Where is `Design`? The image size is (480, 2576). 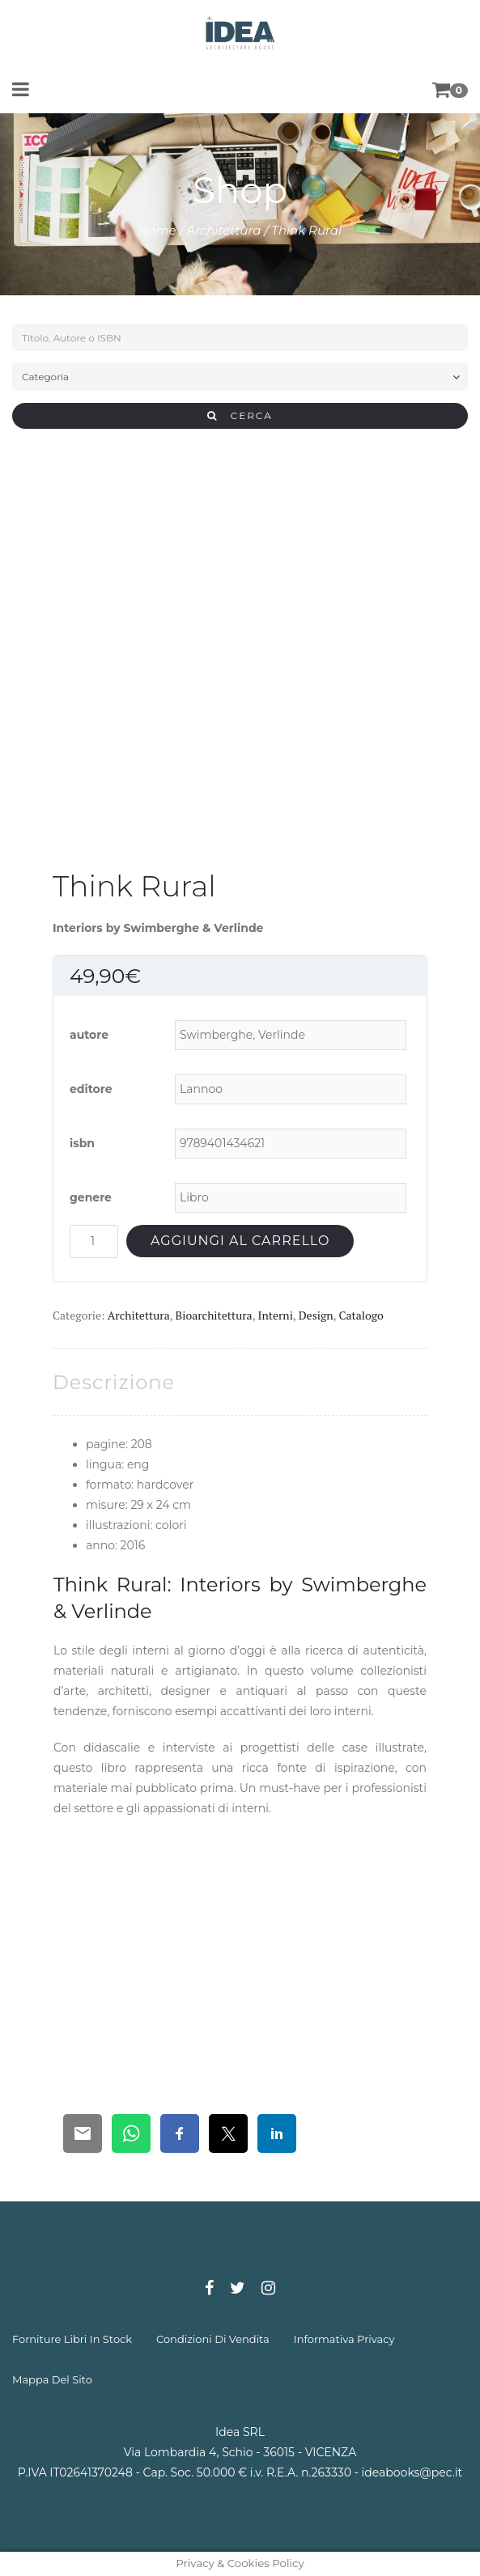 Design is located at coordinates (316, 1315).